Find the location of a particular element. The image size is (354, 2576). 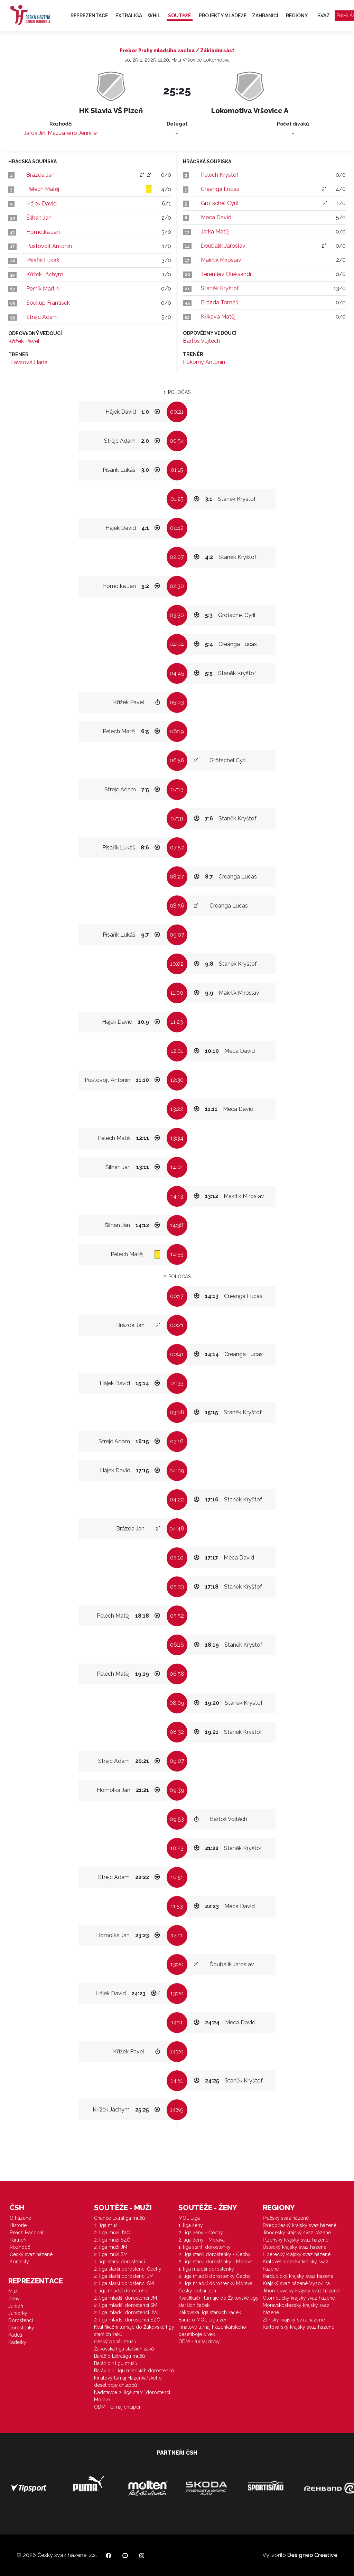

1. liga mladší dorostenky is located at coordinates (206, 2269).